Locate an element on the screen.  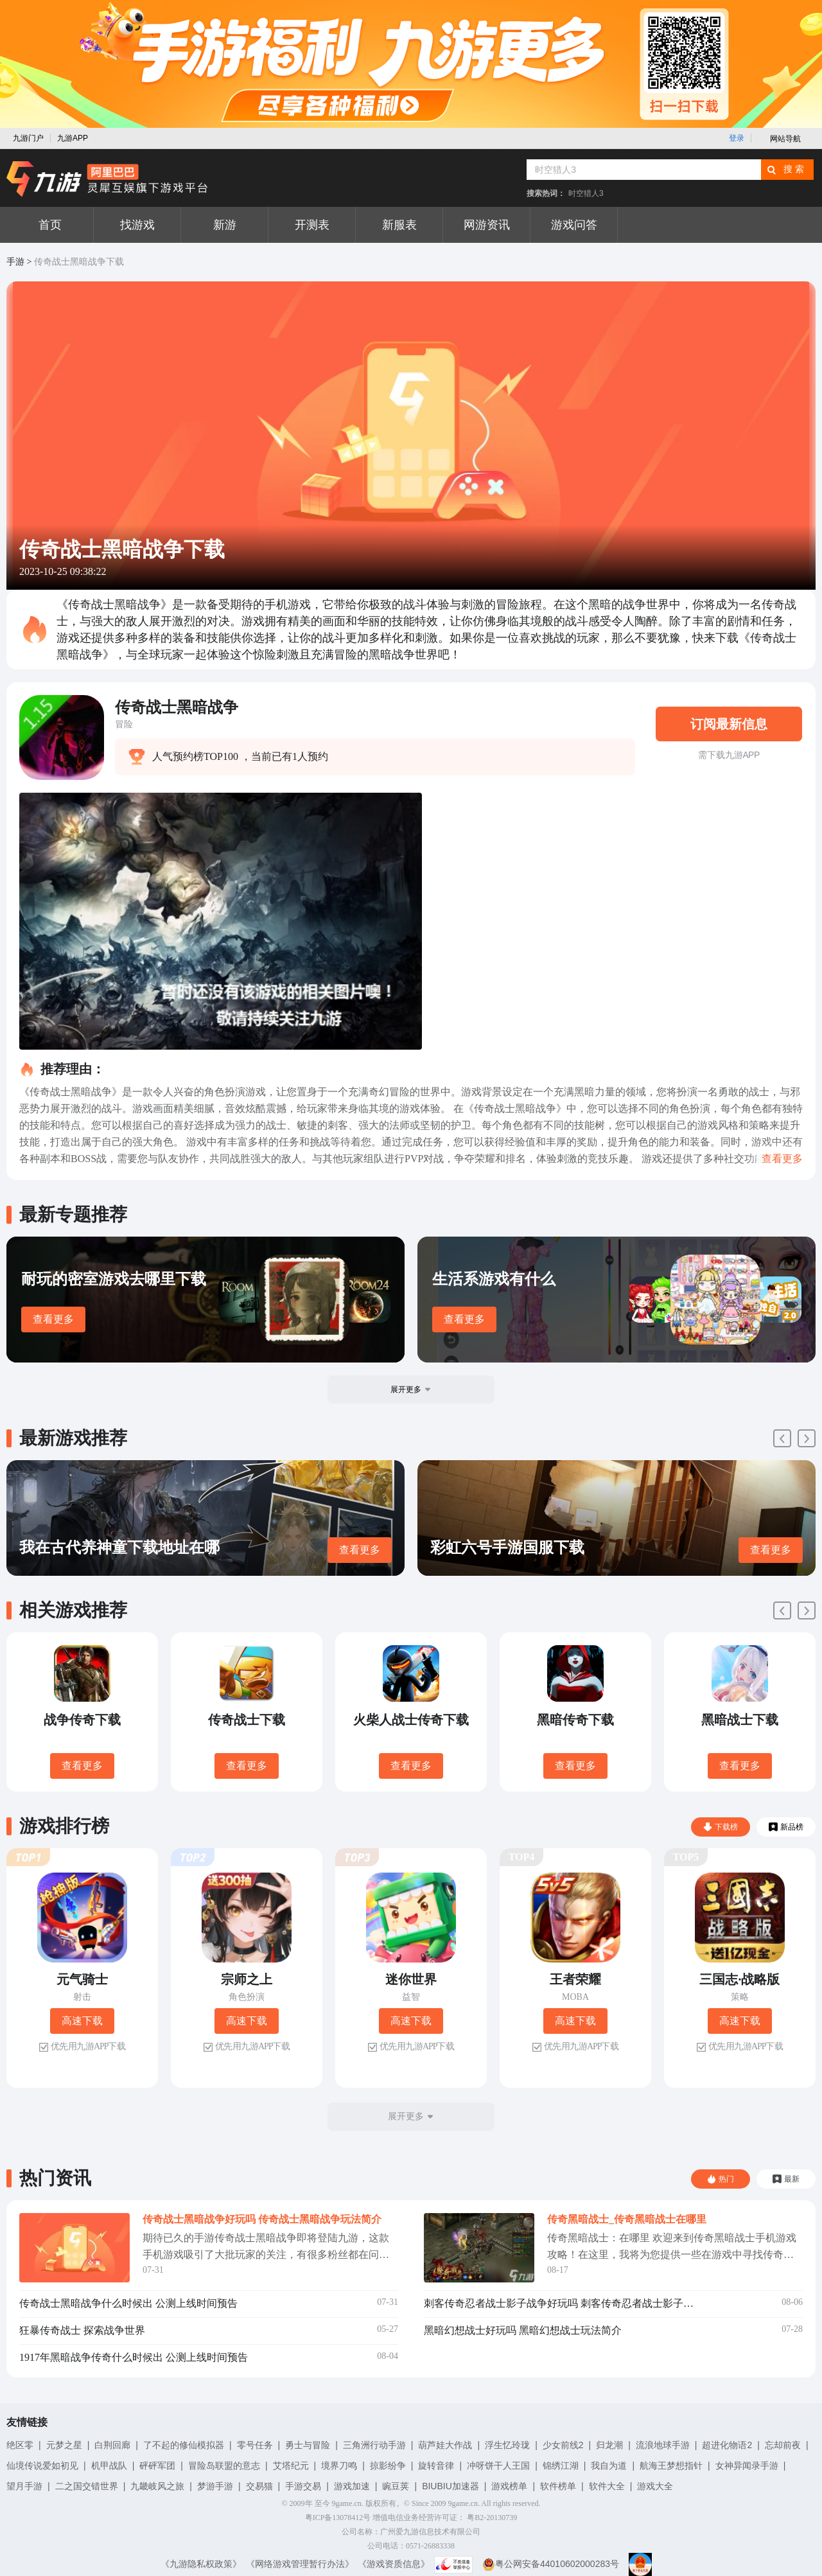
掠影纷争 is located at coordinates (388, 2465).